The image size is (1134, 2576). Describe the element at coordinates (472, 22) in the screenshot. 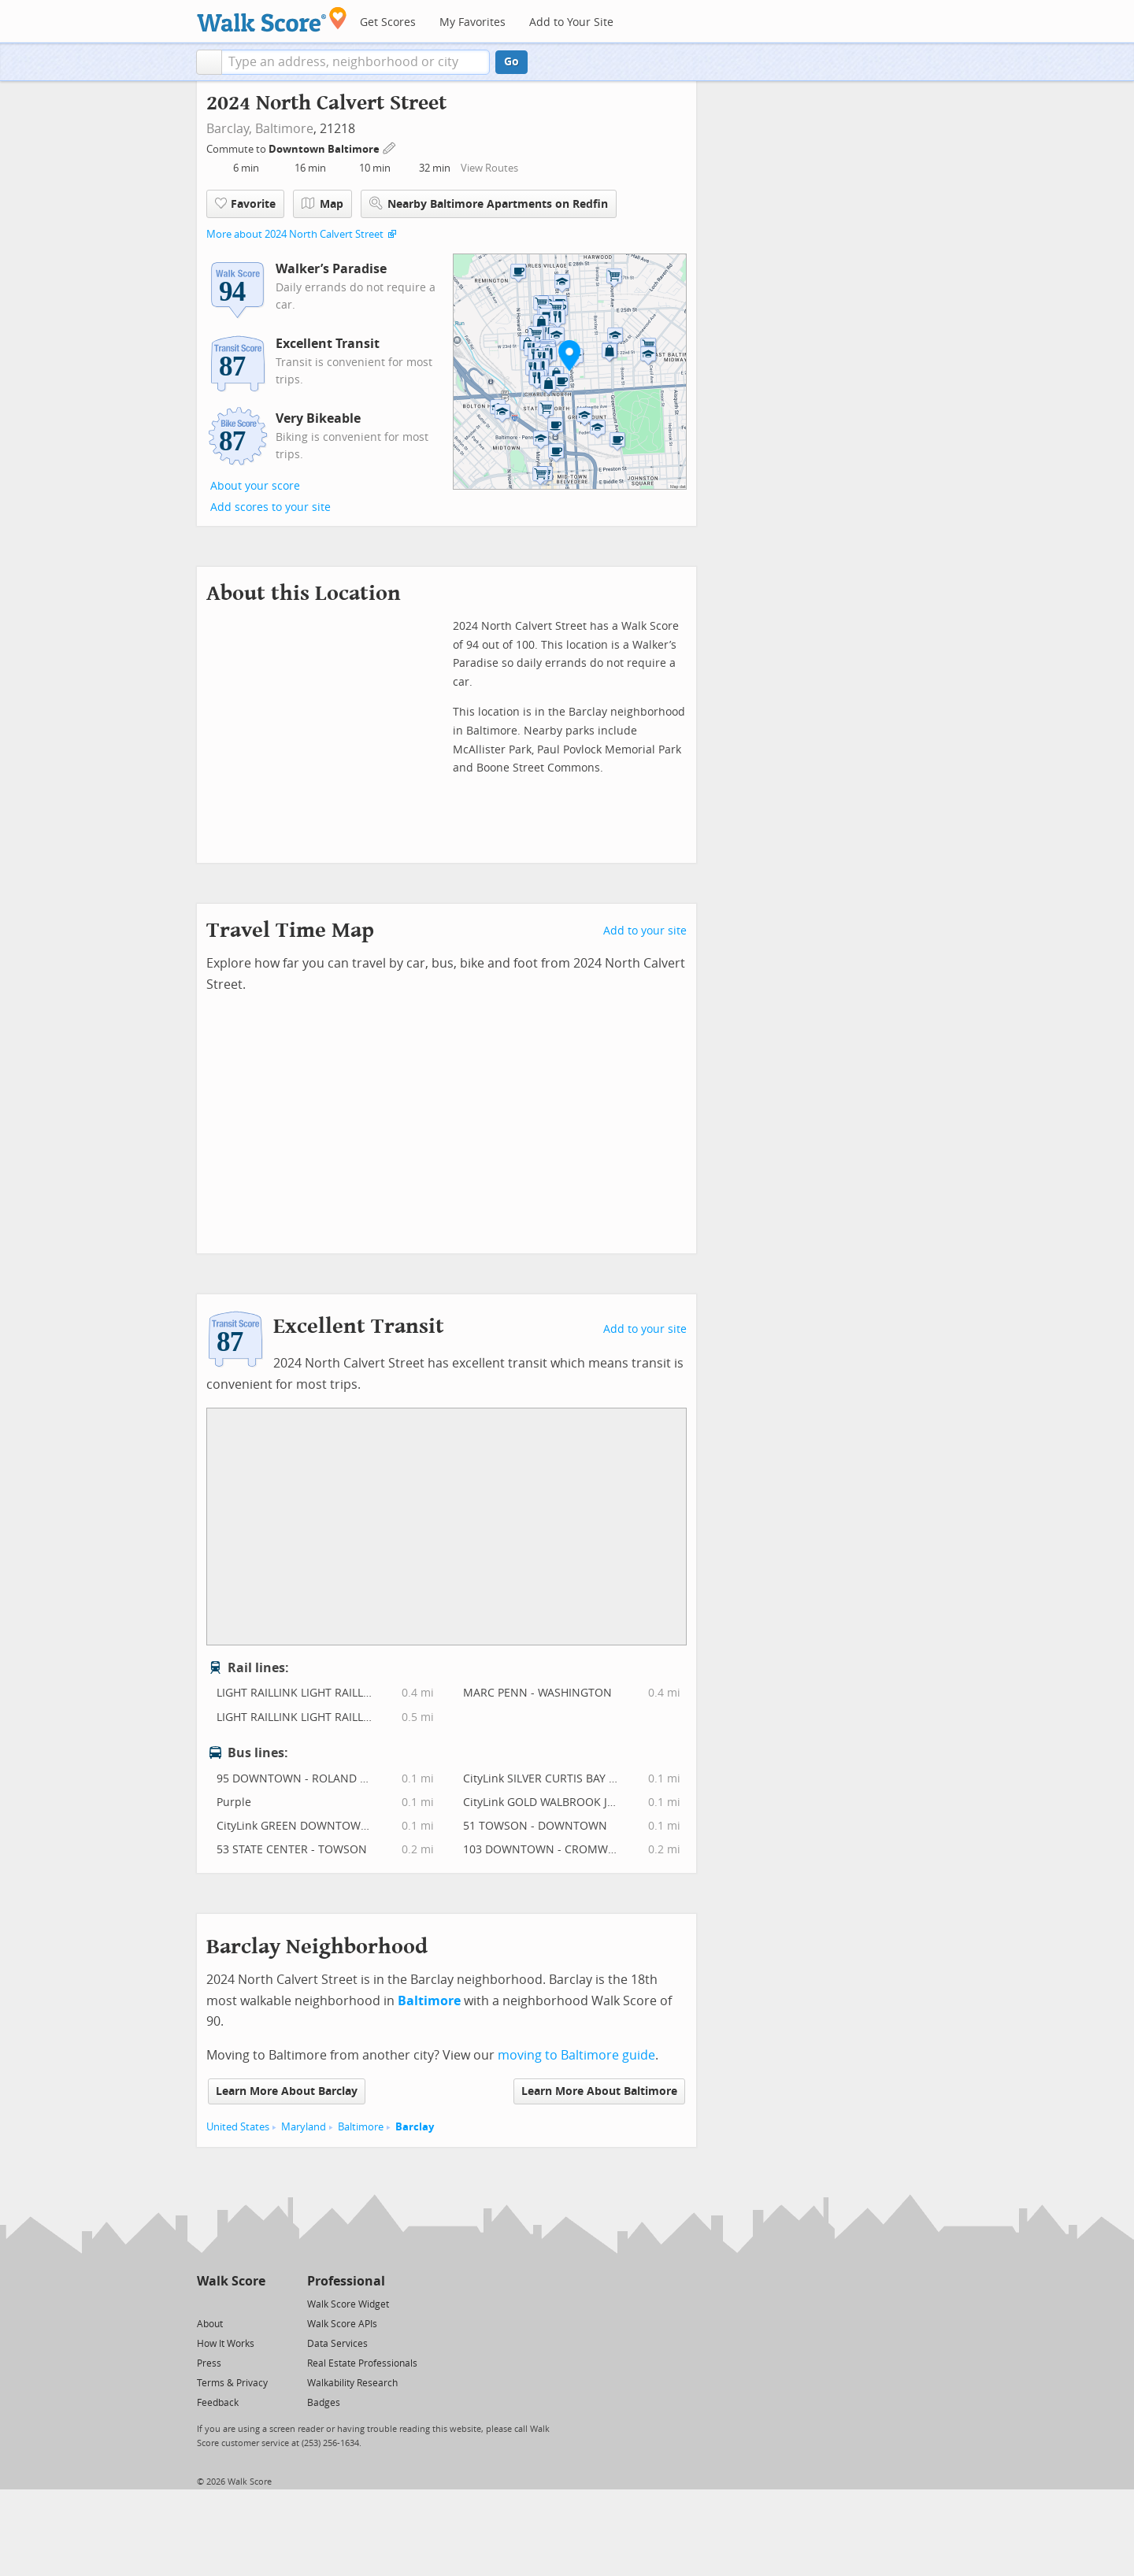

I see `My Favorites` at that location.